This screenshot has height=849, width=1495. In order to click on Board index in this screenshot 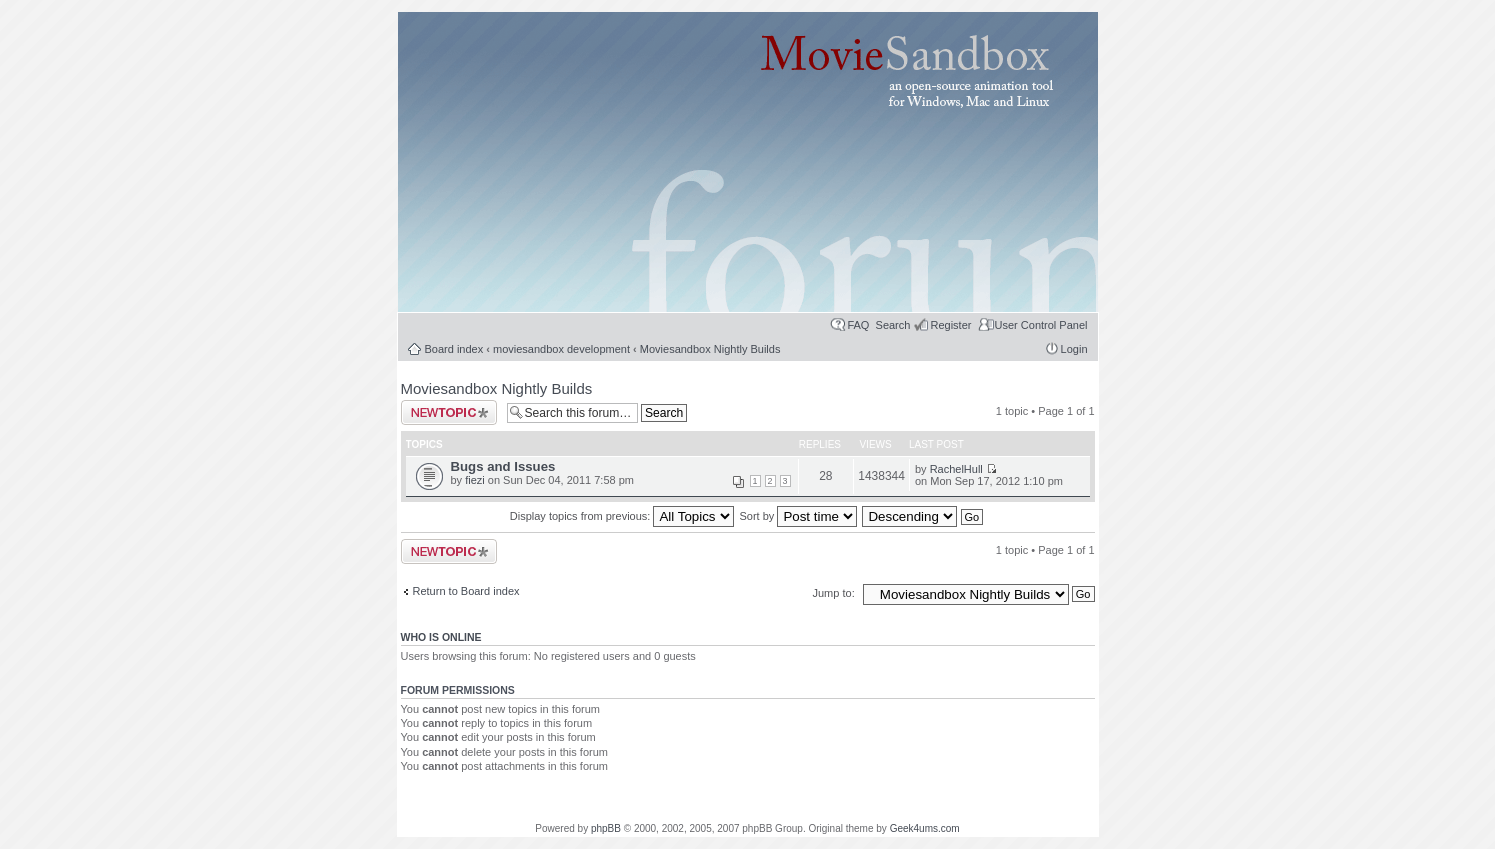, I will do `click(454, 349)`.